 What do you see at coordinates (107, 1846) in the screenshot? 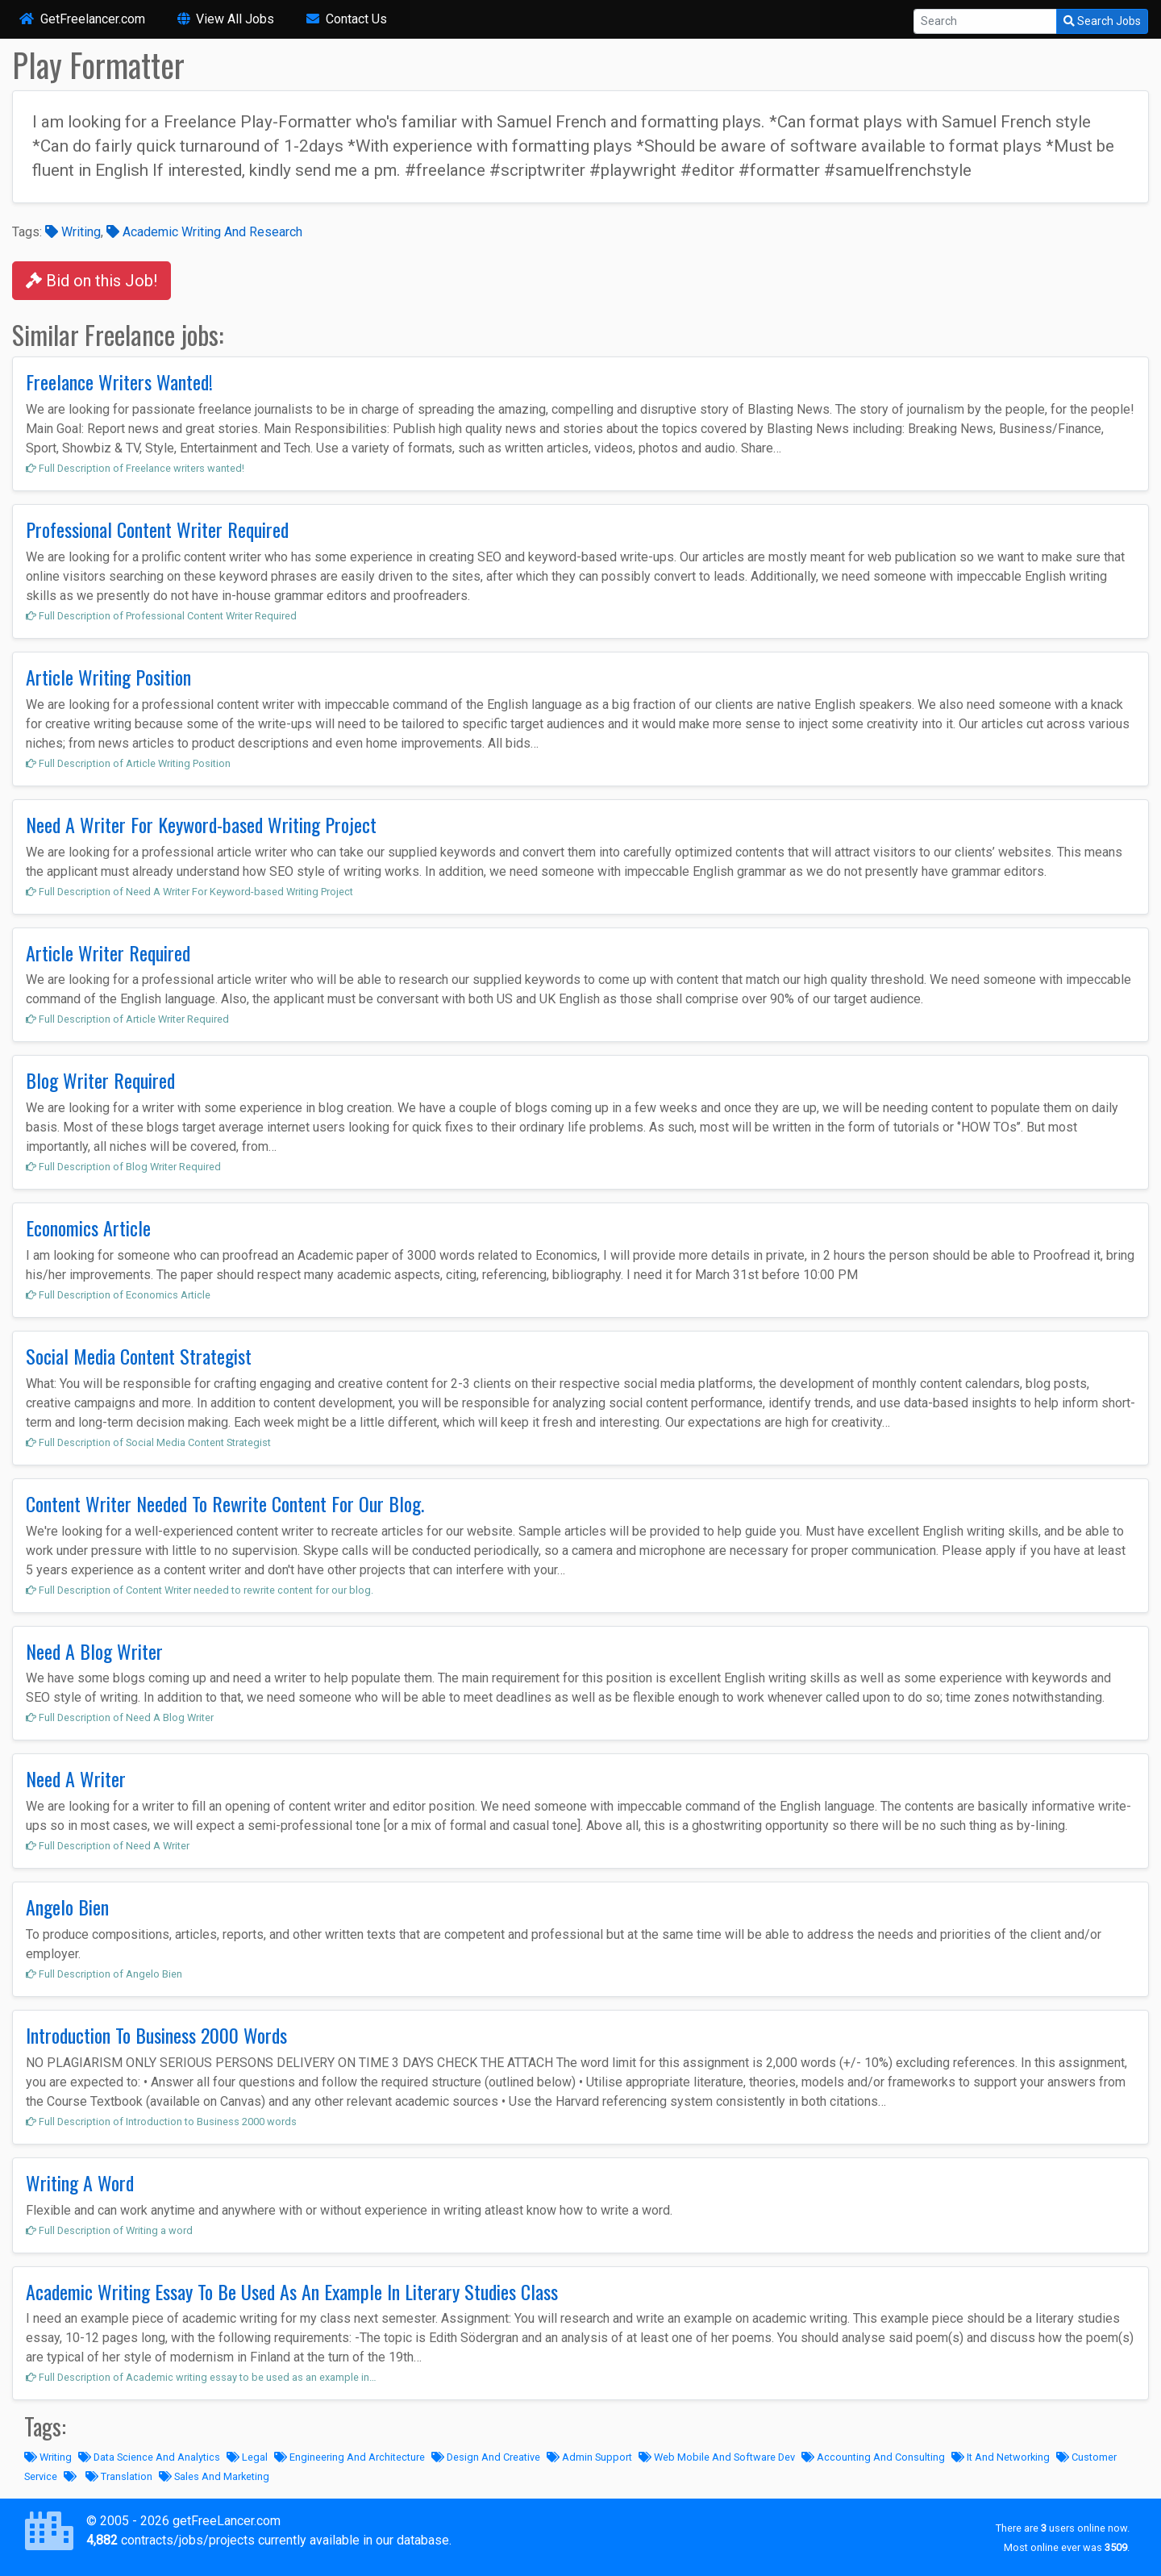
I see `Full Description of Need A Writer` at bounding box center [107, 1846].